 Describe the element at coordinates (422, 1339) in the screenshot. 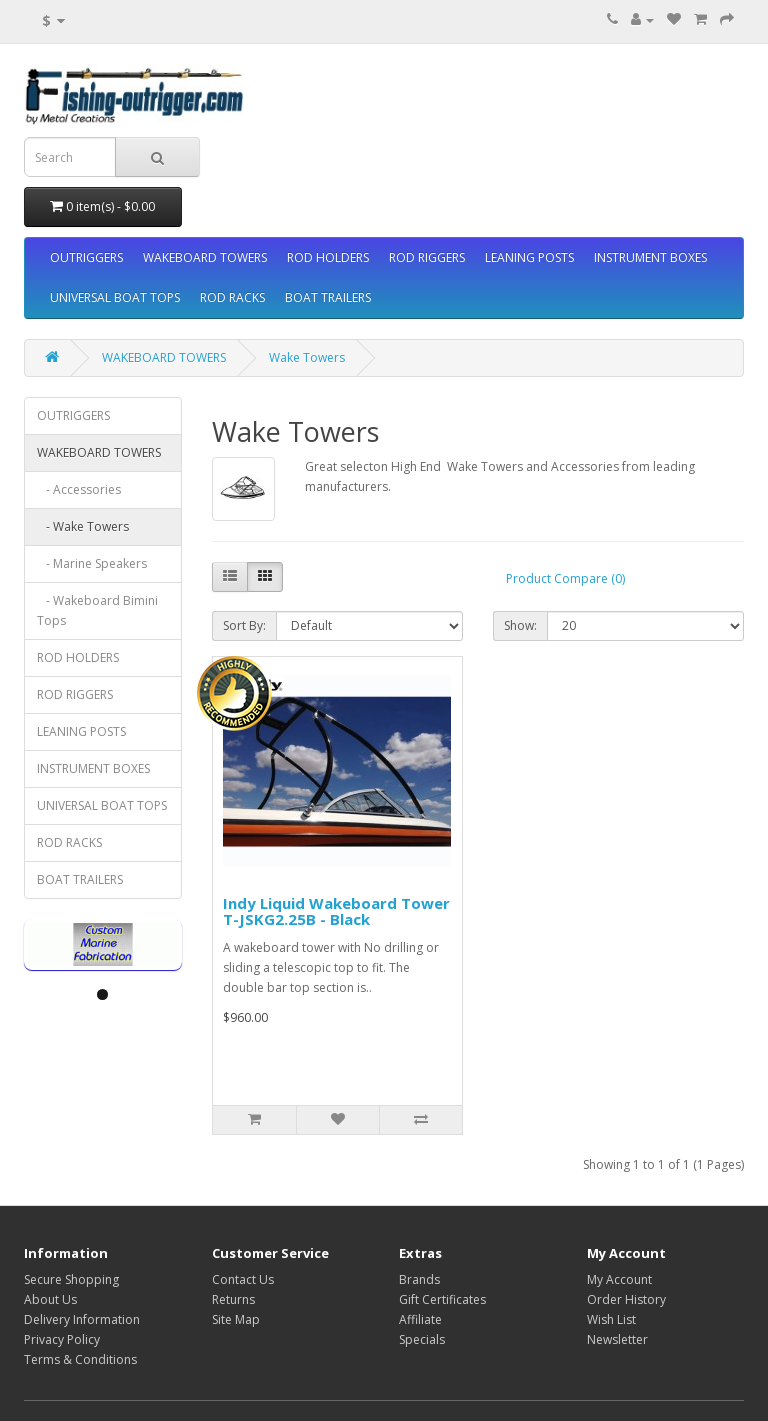

I see `Specials` at that location.